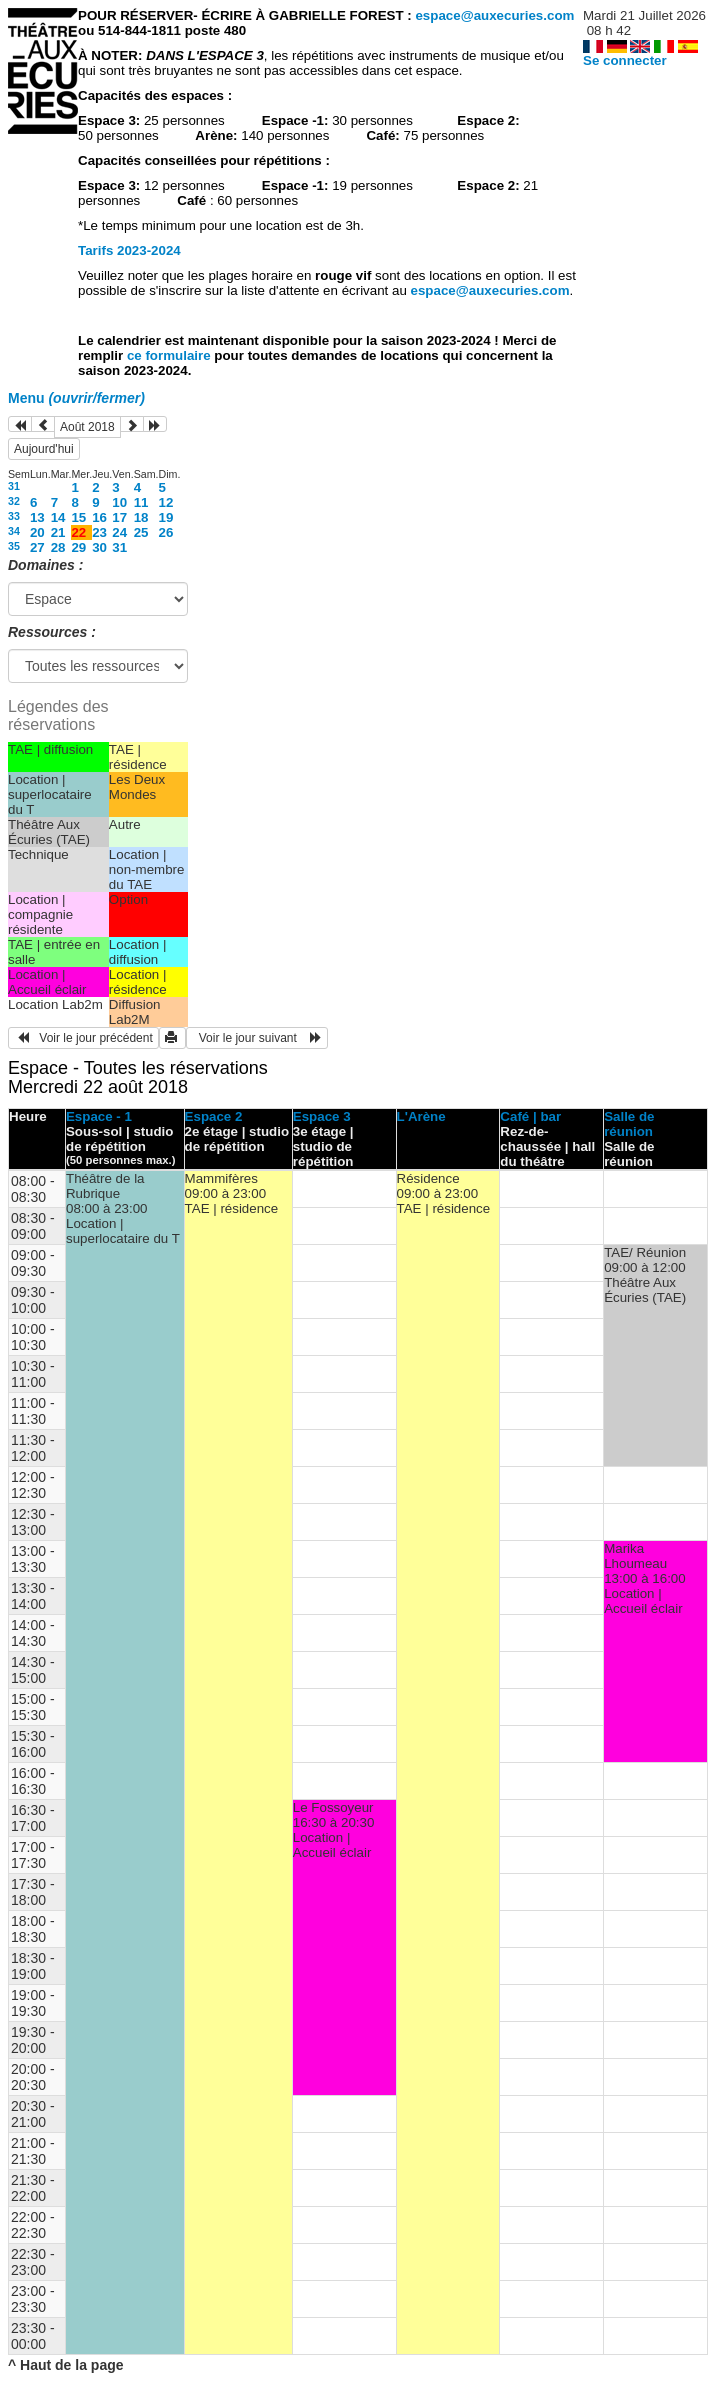 The width and height of the screenshot is (716, 2383). Describe the element at coordinates (14, 516) in the screenshot. I see `33` at that location.